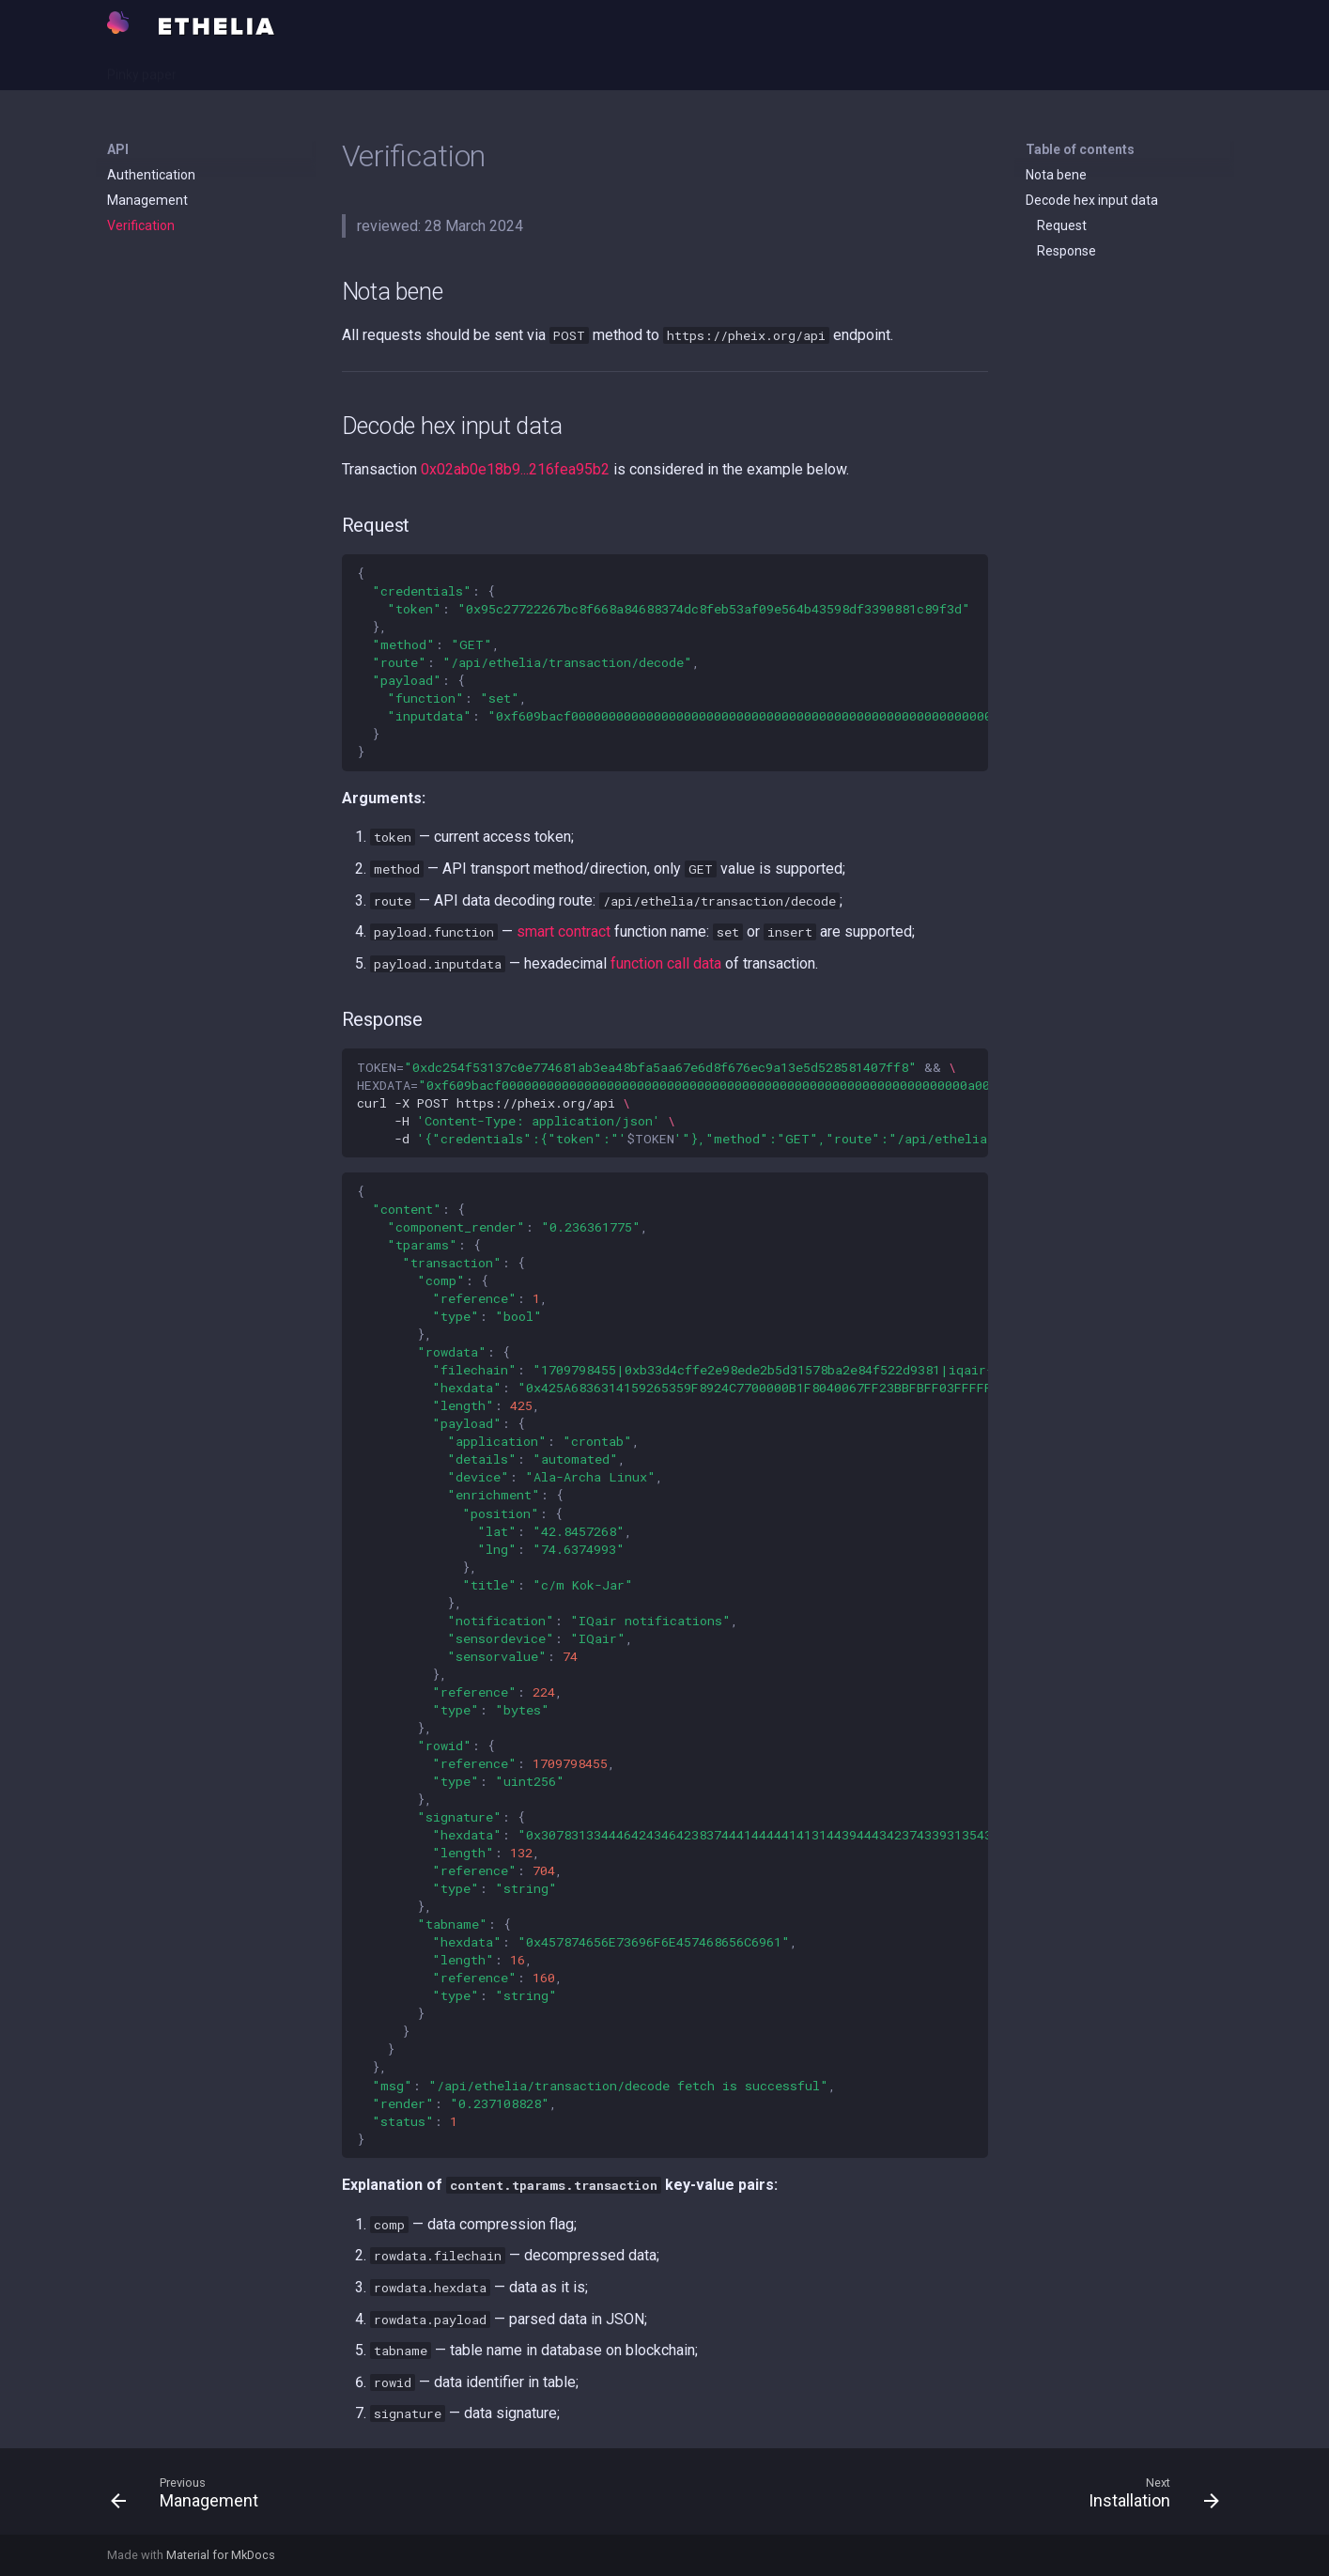  Describe the element at coordinates (190, 2497) in the screenshot. I see `[Previous: Management]` at that location.